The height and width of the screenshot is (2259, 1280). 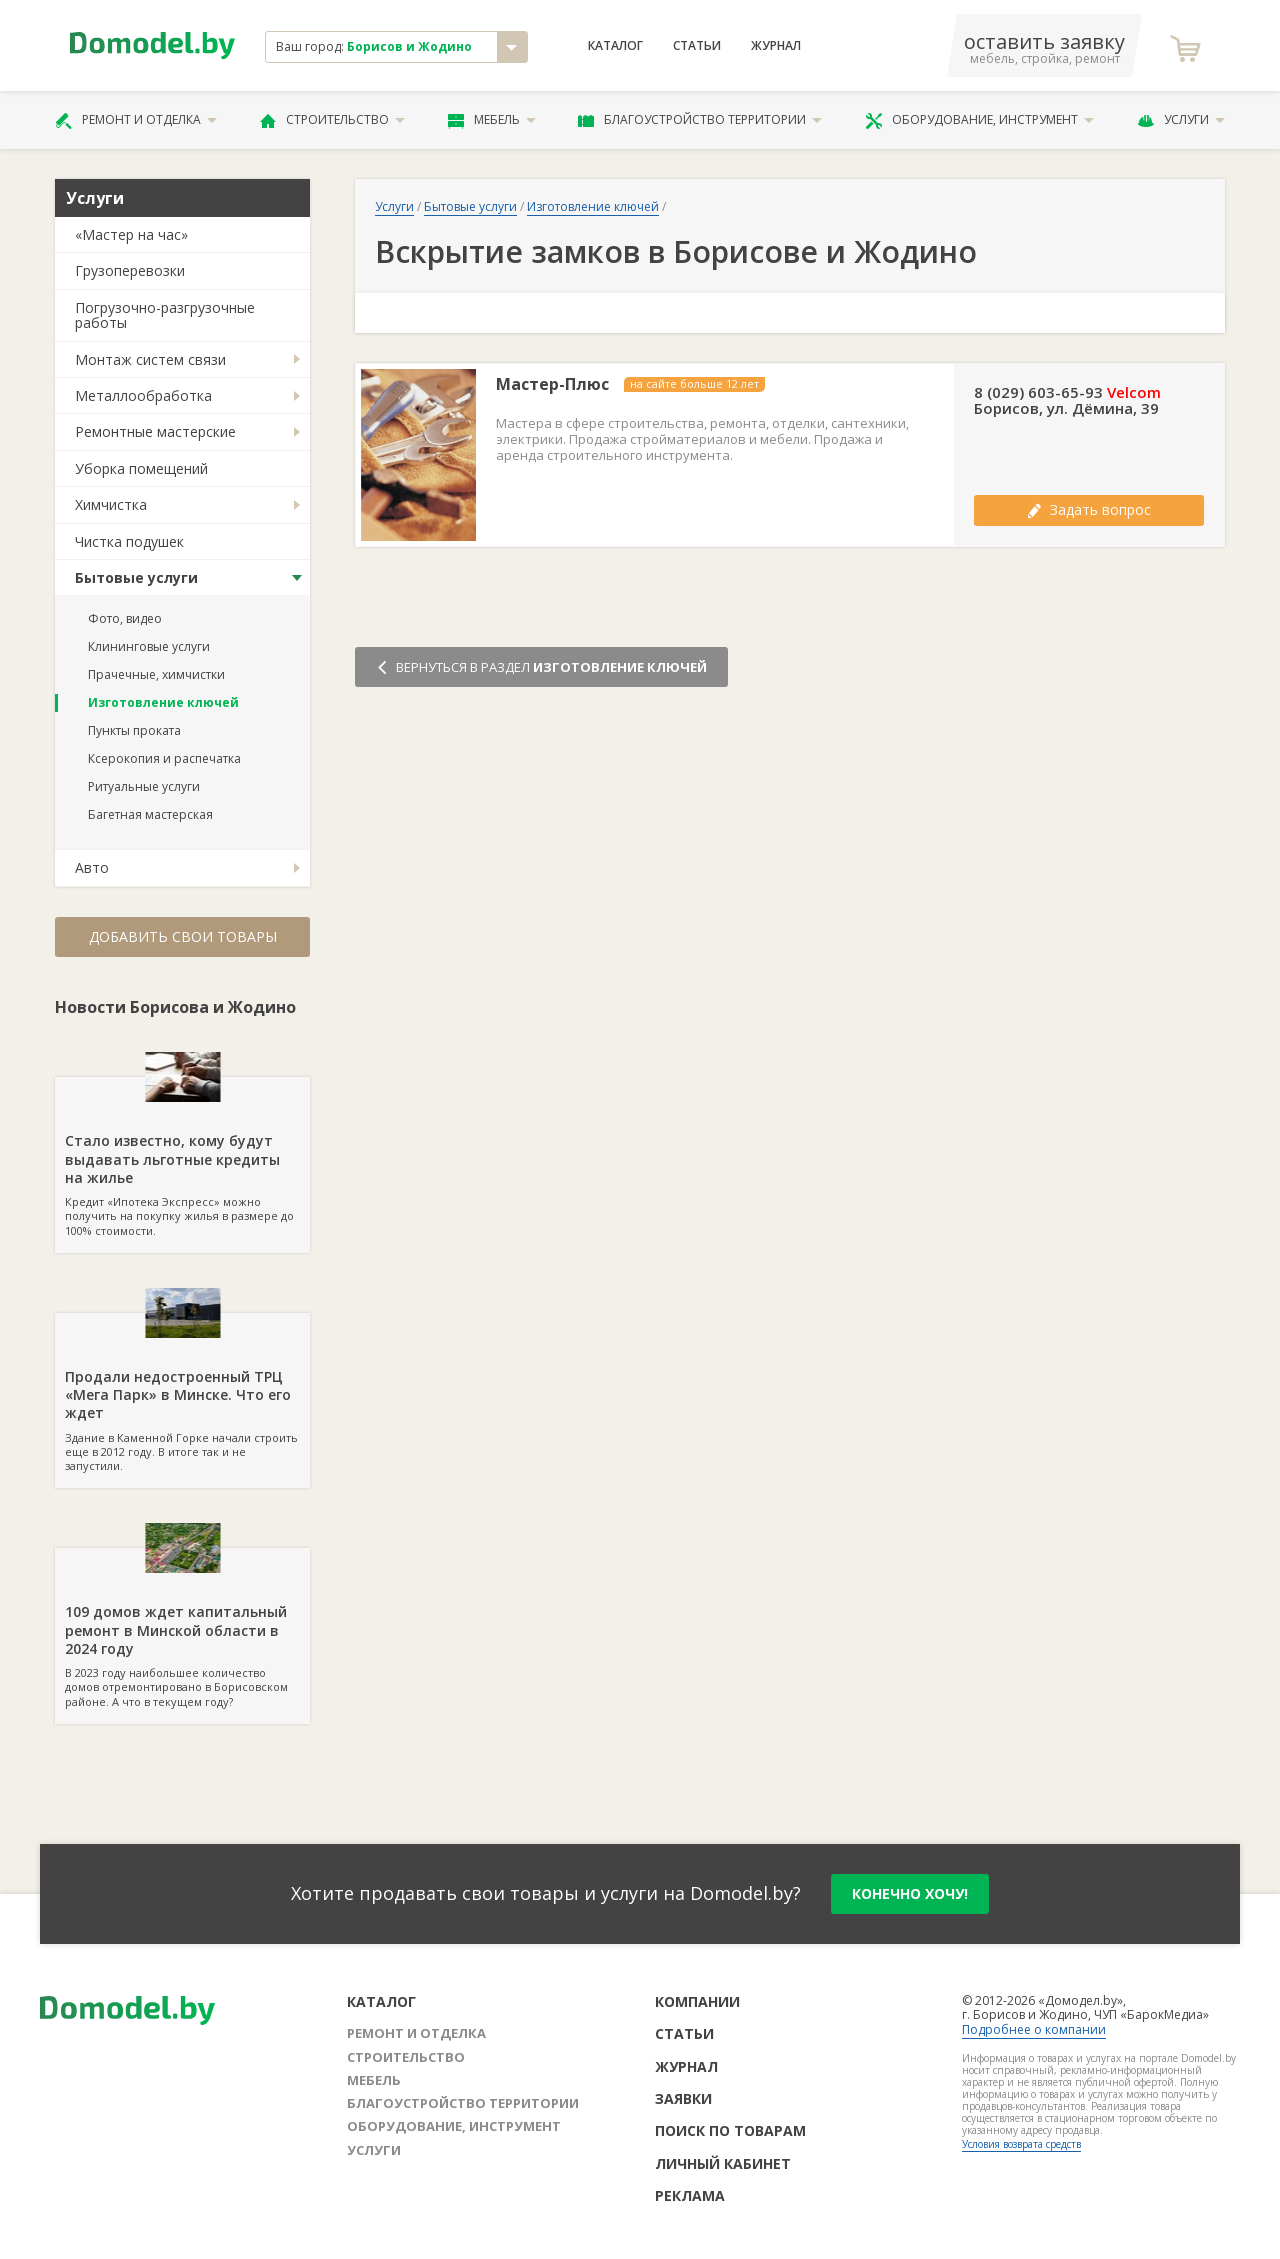 I want to click on Прачечные, химчистки, so click(x=156, y=674).